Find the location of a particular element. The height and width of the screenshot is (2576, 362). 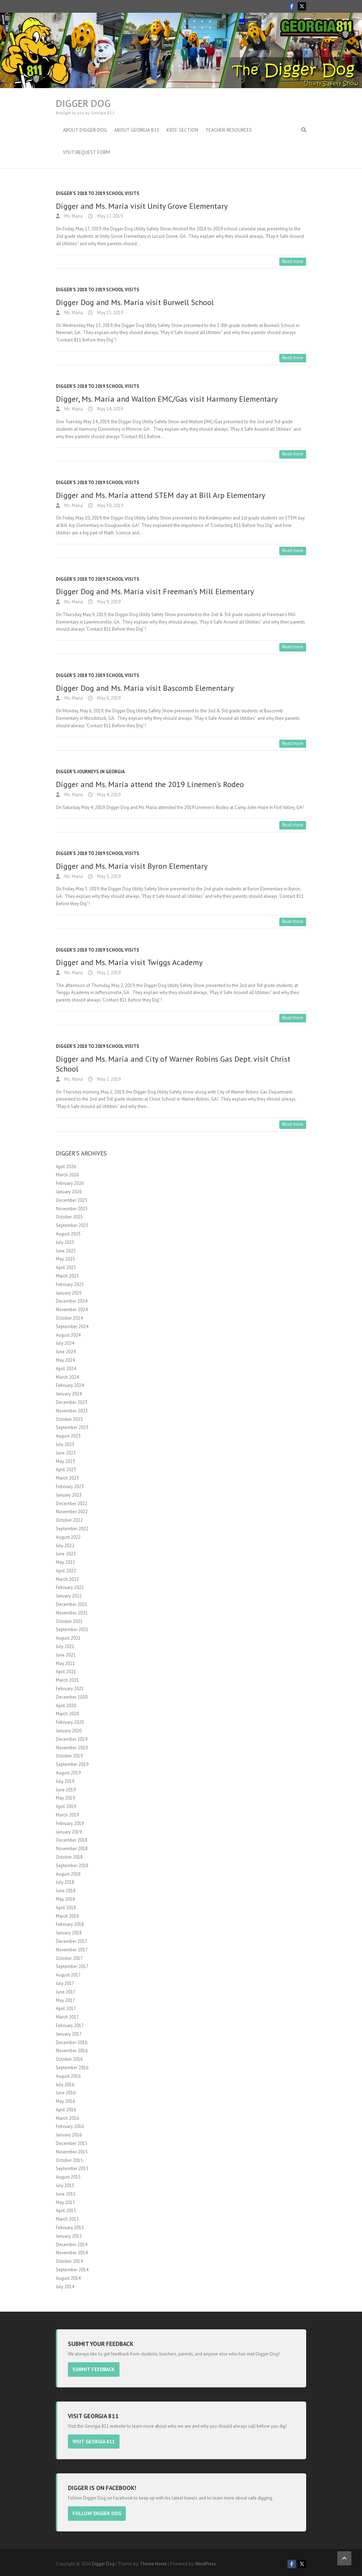

December 2014 is located at coordinates (71, 2245).